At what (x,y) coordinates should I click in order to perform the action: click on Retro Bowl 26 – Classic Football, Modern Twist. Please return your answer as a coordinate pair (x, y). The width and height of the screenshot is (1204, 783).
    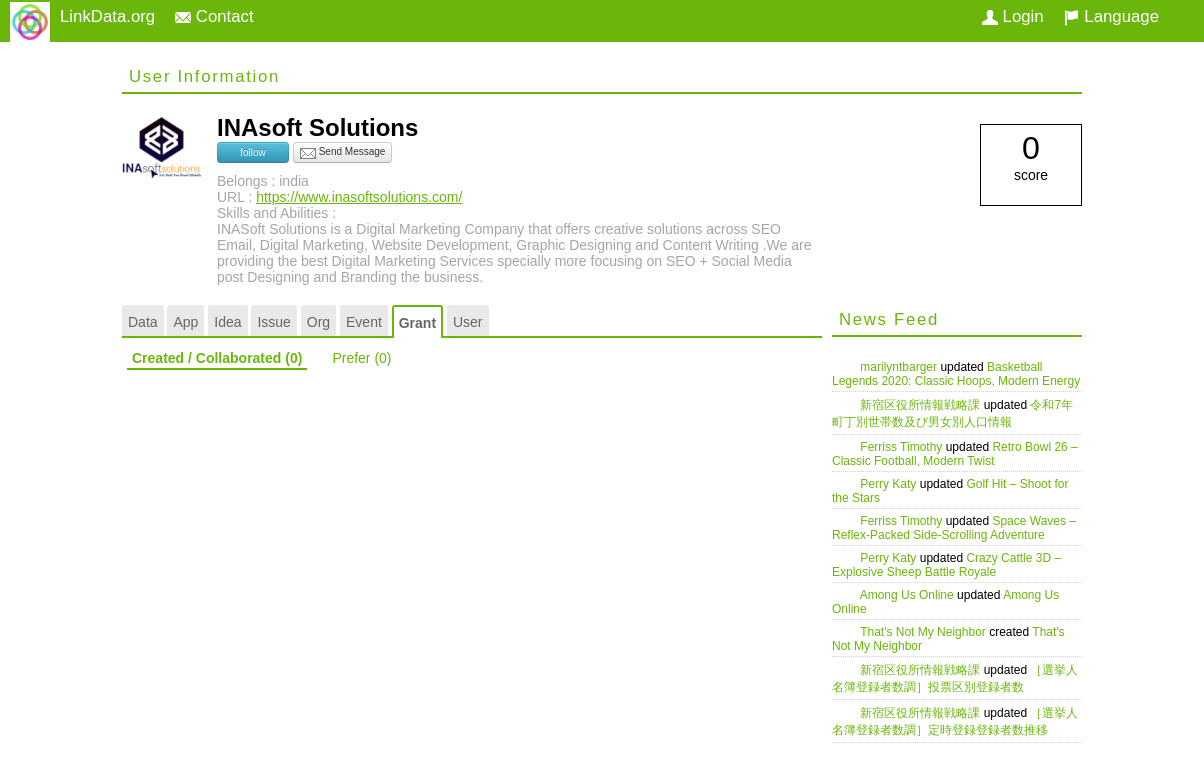
    Looking at the image, I should click on (955, 454).